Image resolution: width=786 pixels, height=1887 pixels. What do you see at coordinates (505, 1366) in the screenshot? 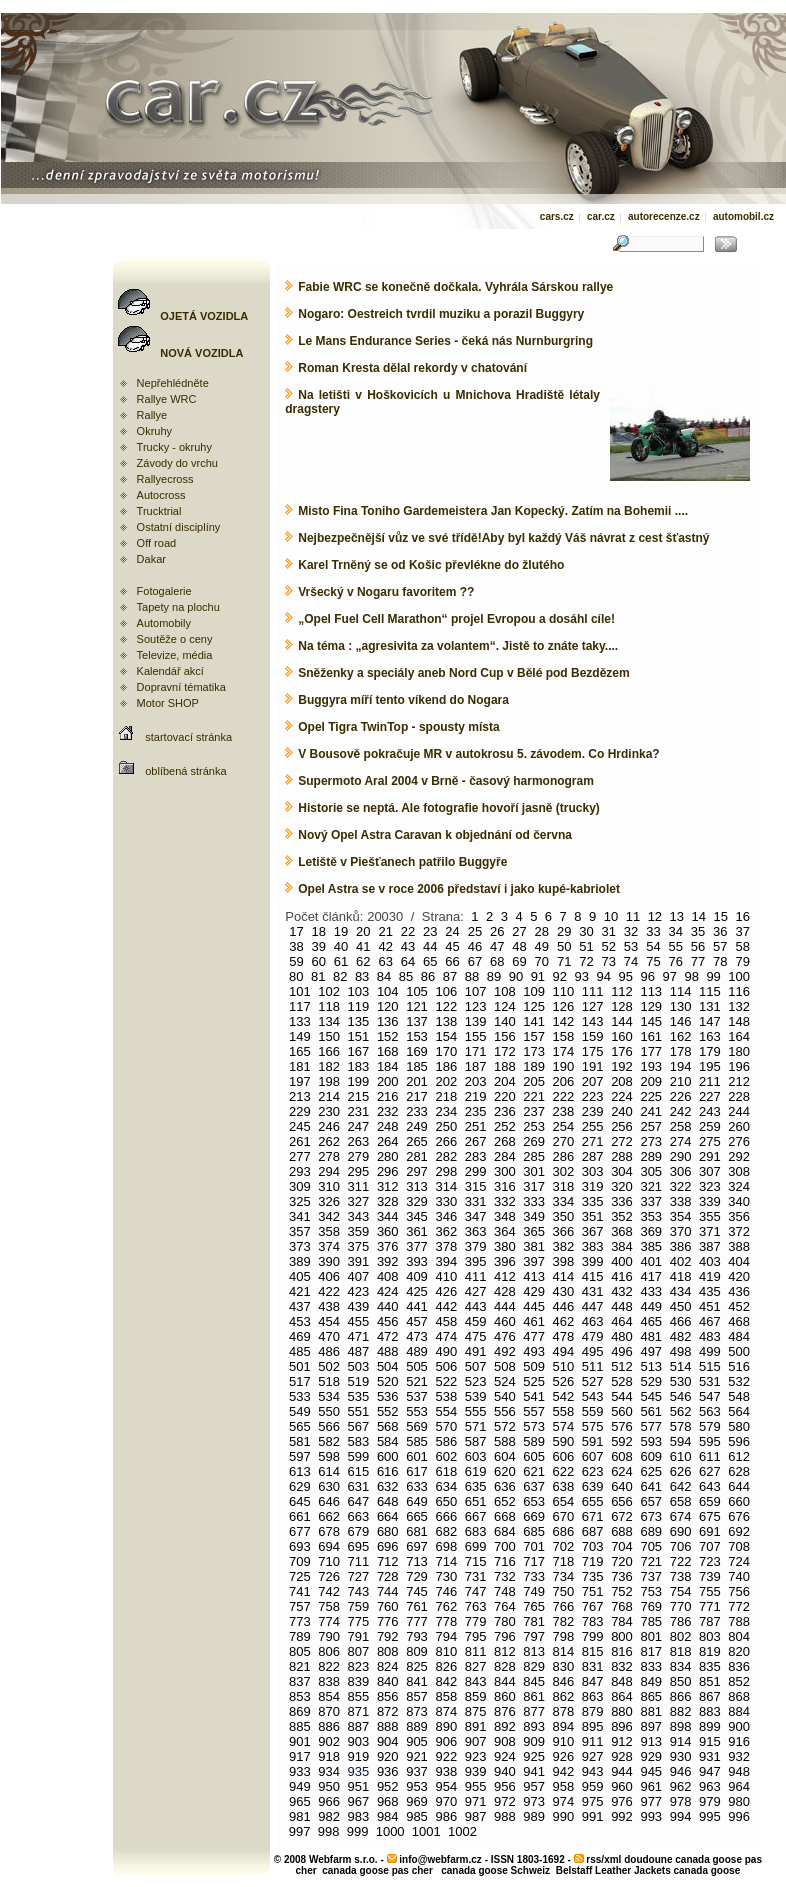
I see `508` at bounding box center [505, 1366].